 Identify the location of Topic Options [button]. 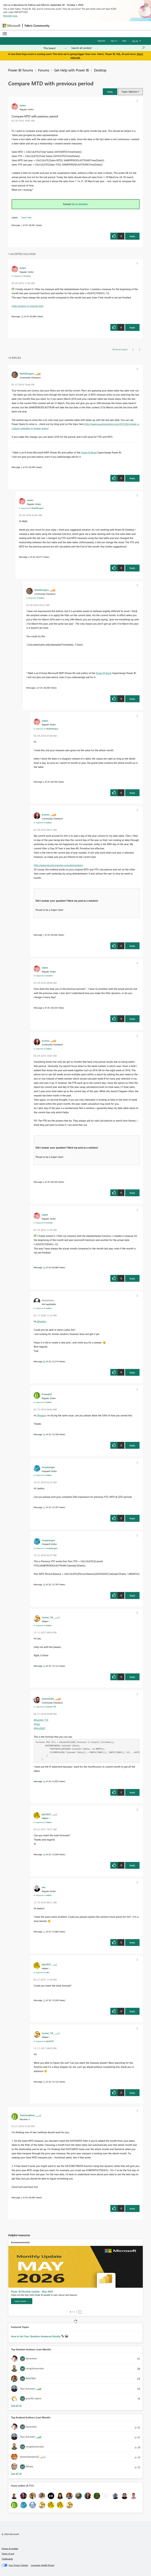
(129, 91).